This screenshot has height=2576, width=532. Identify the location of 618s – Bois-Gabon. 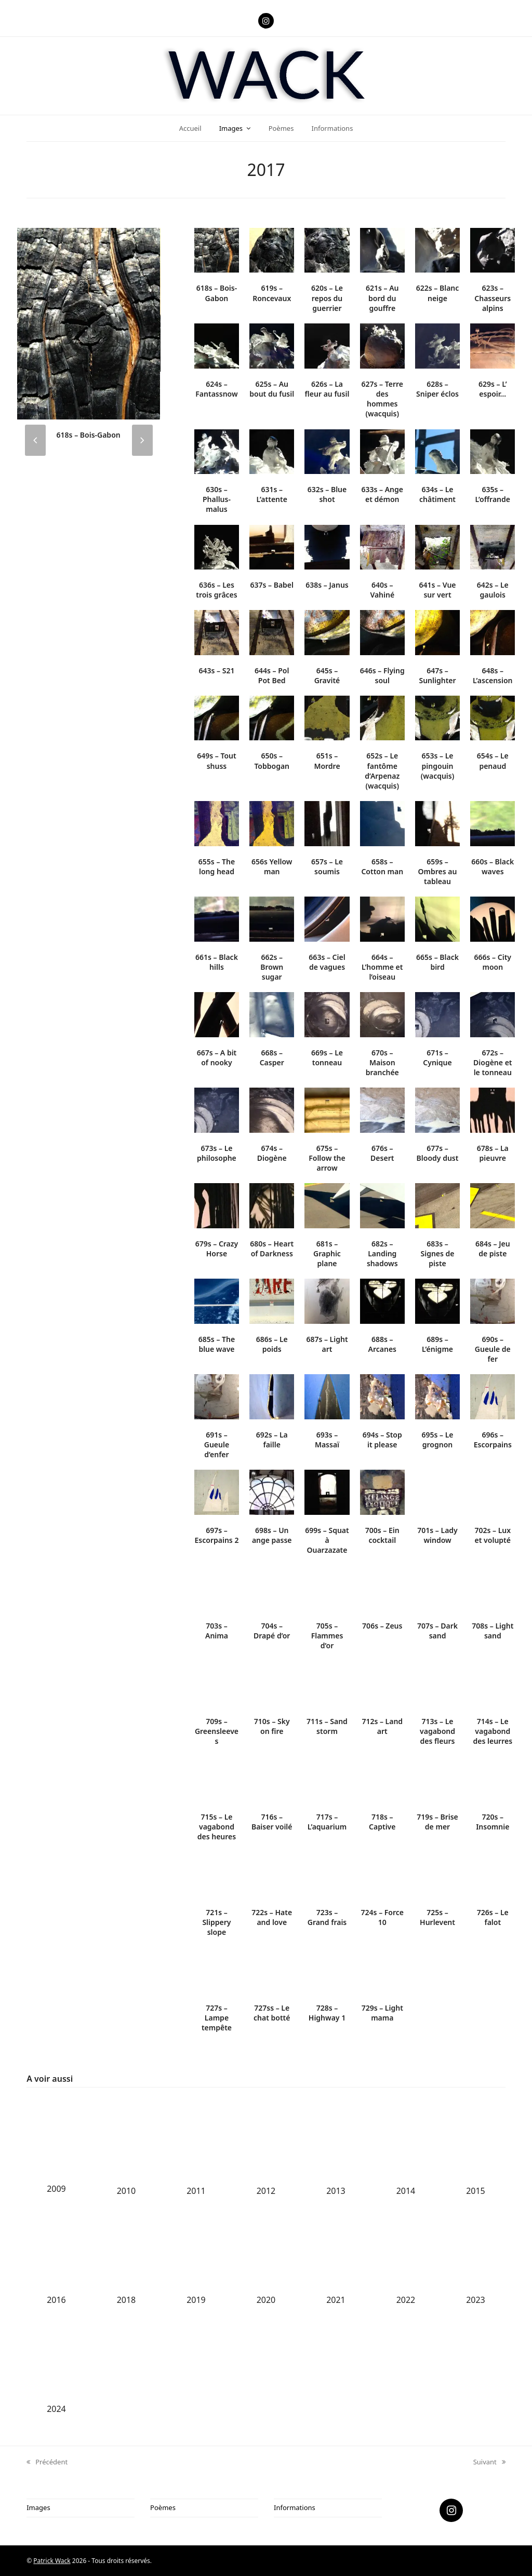
(89, 435).